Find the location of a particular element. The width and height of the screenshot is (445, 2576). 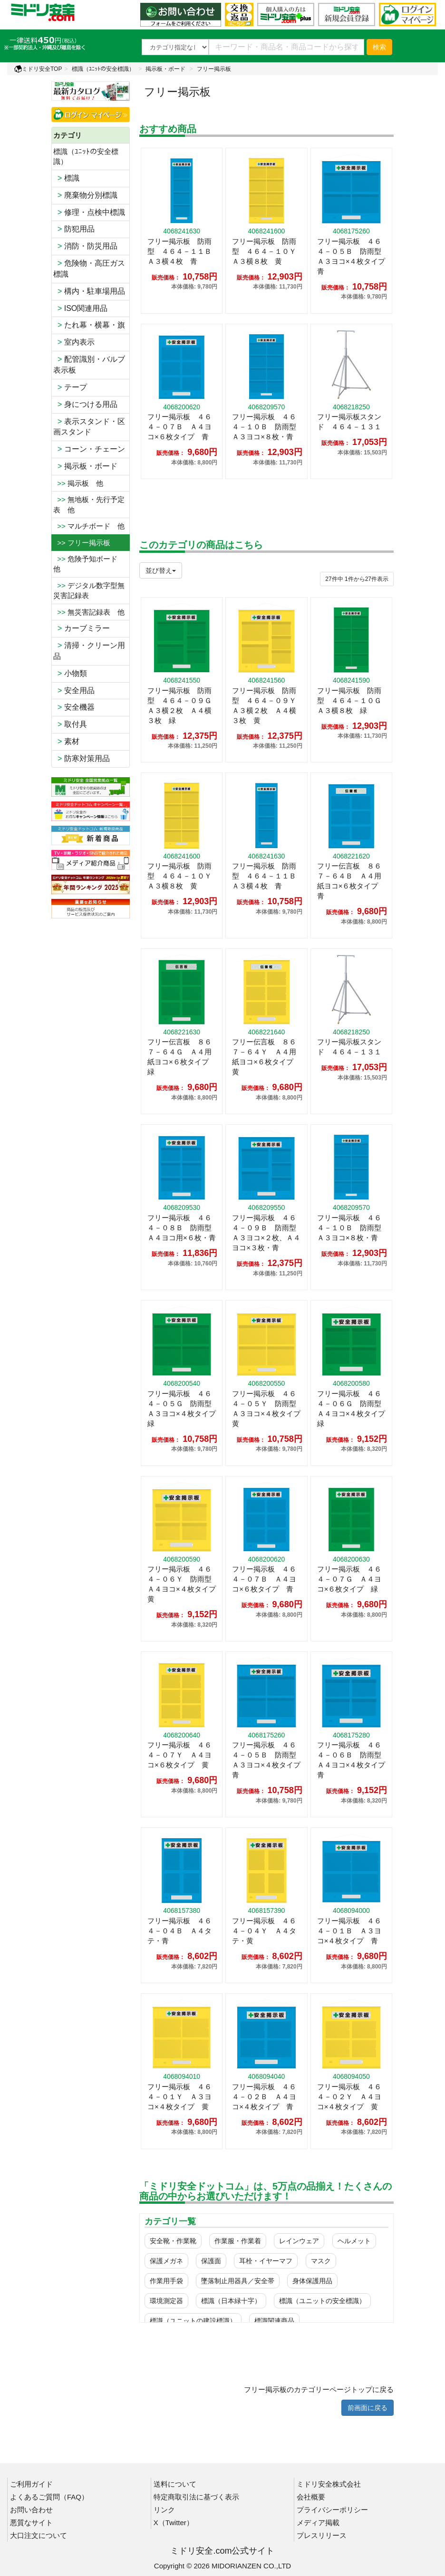

身につける用品 is located at coordinates (85, 404).